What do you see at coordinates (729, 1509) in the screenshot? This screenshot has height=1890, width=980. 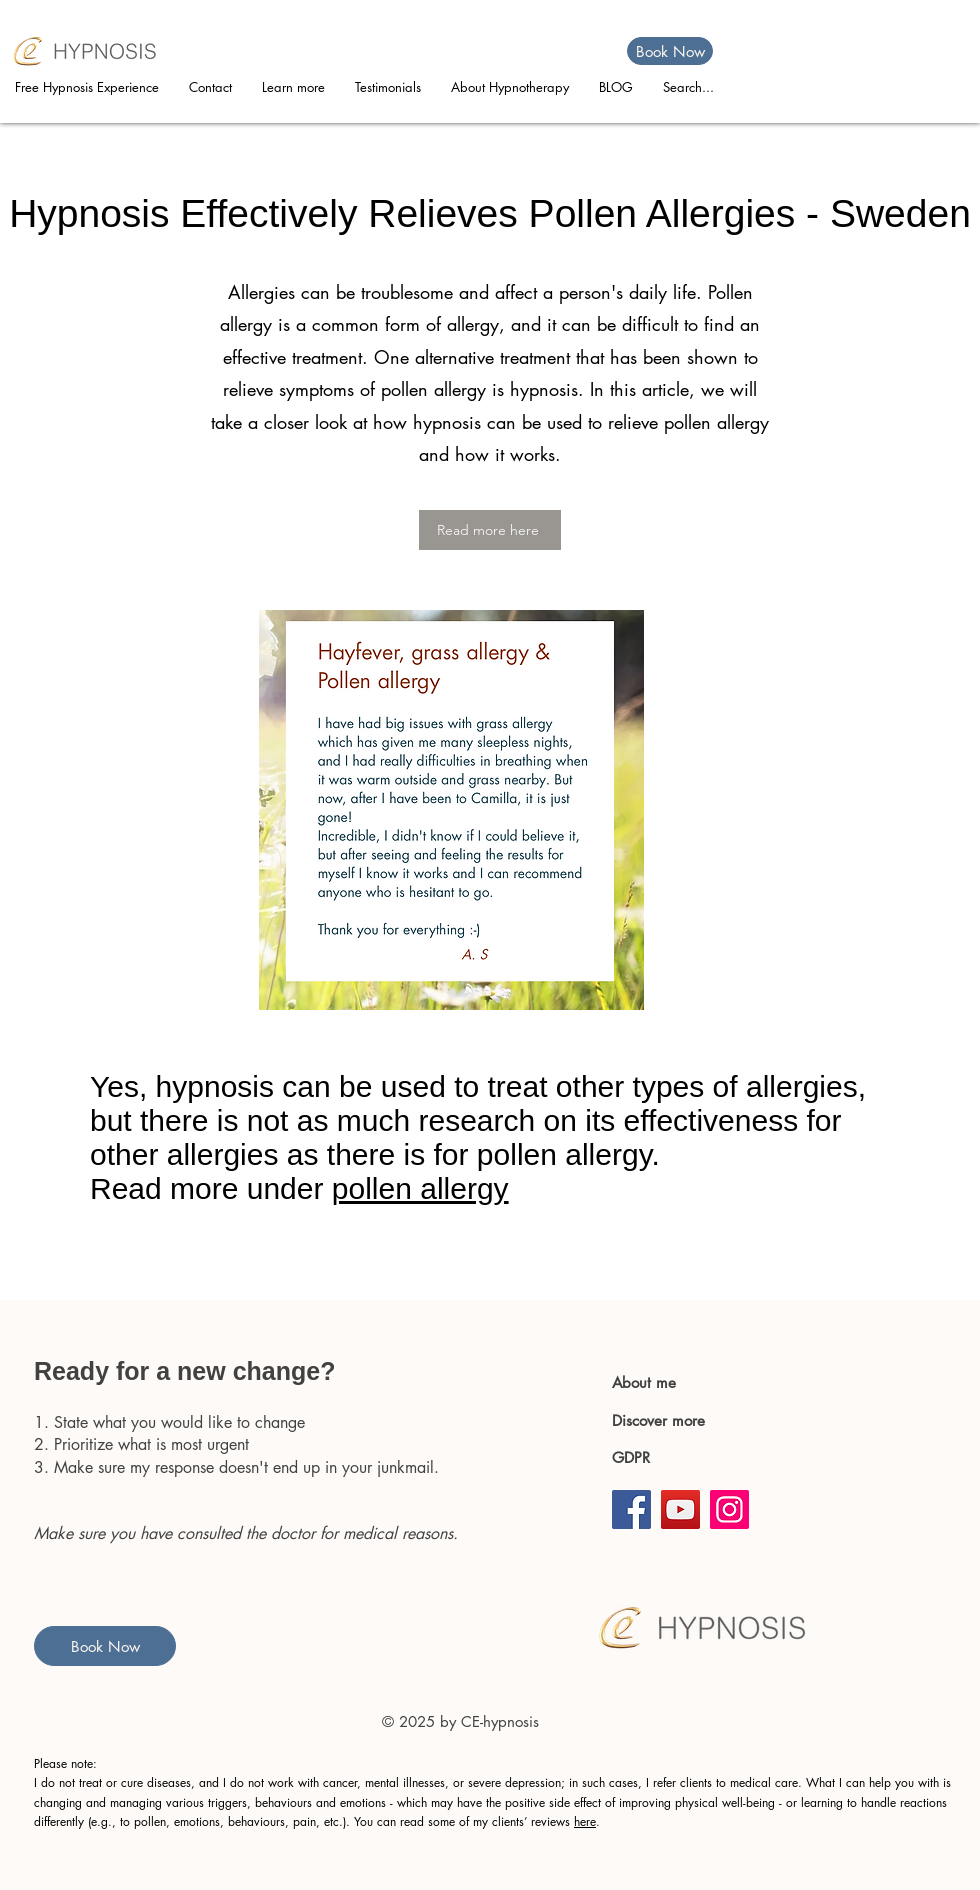 I see `[Instagram]` at bounding box center [729, 1509].